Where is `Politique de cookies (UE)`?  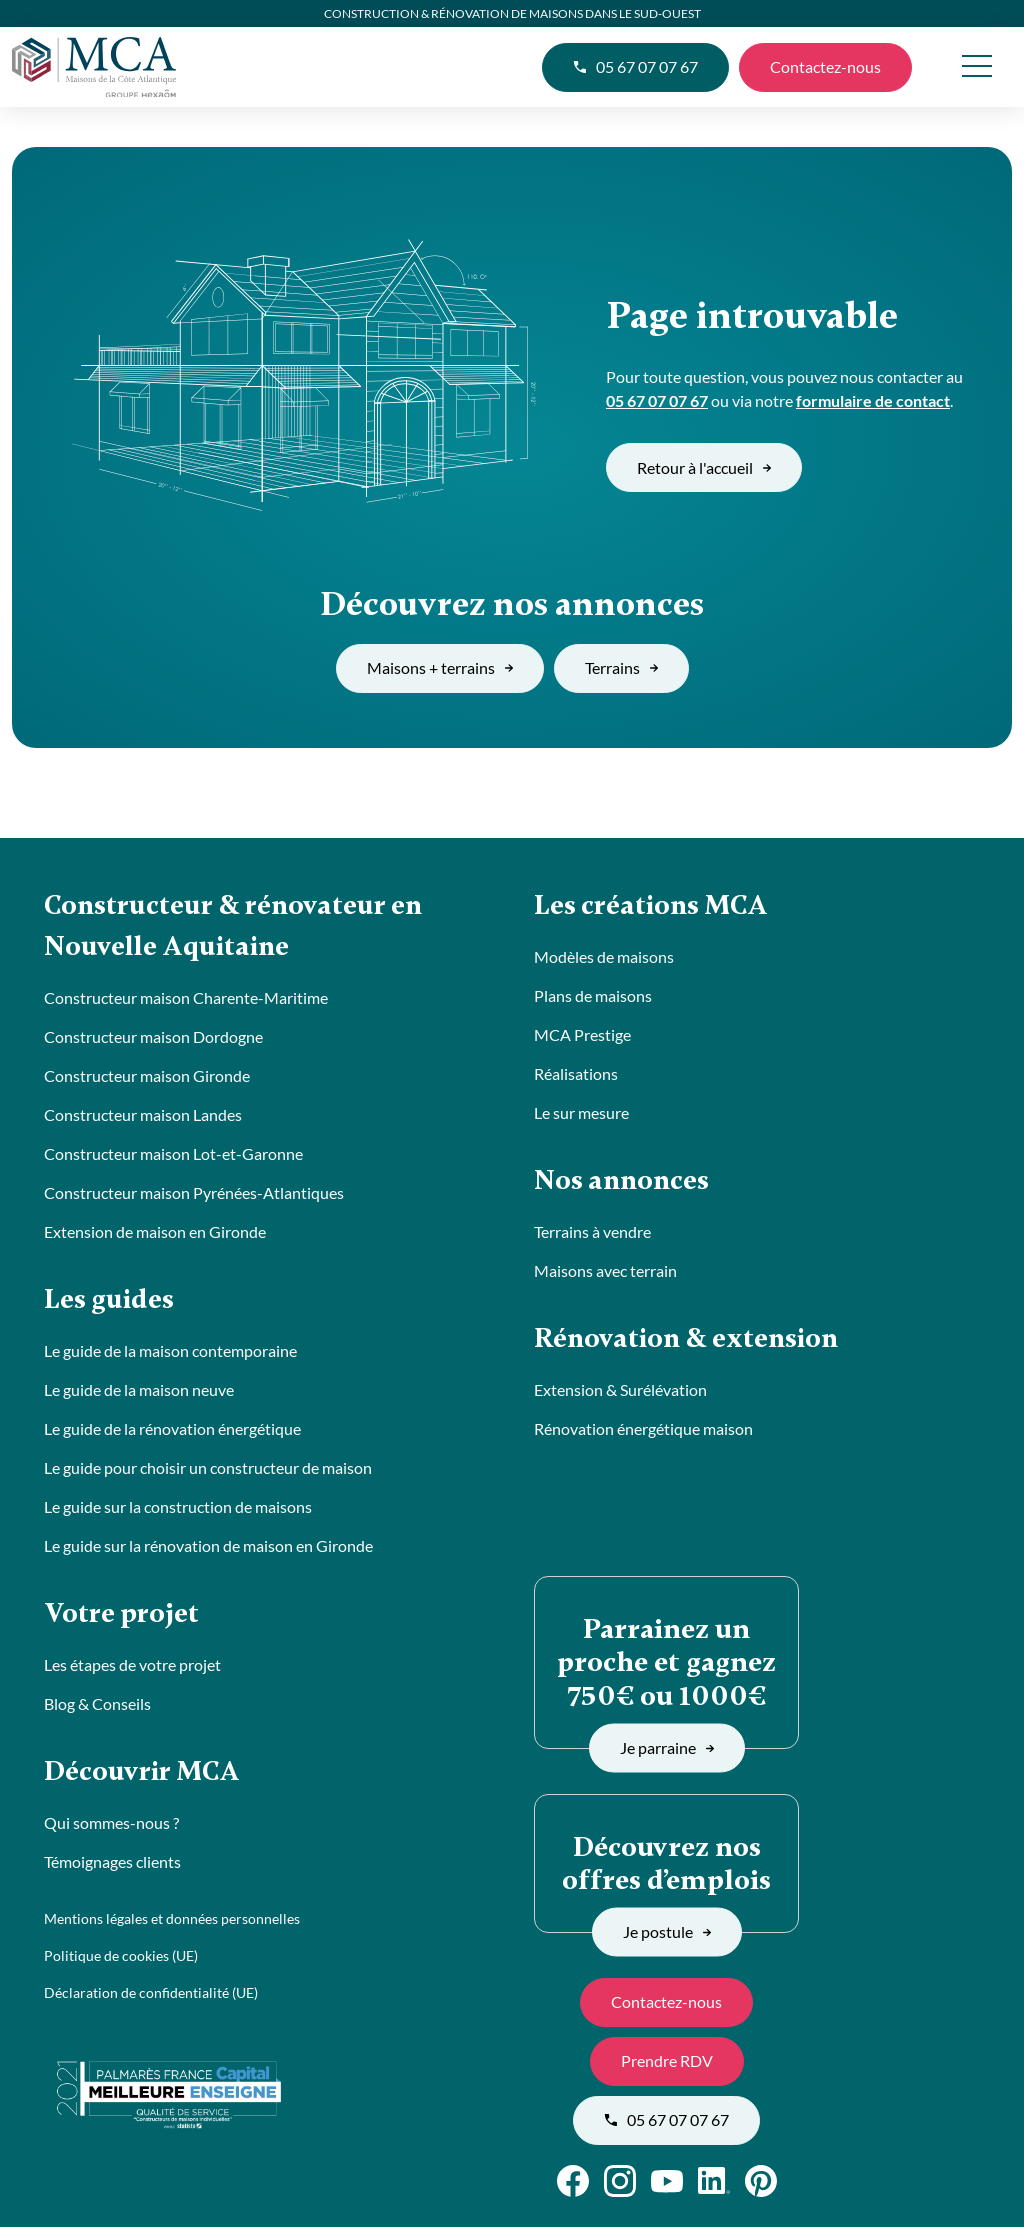
Politique de cookies (UE) is located at coordinates (121, 1960).